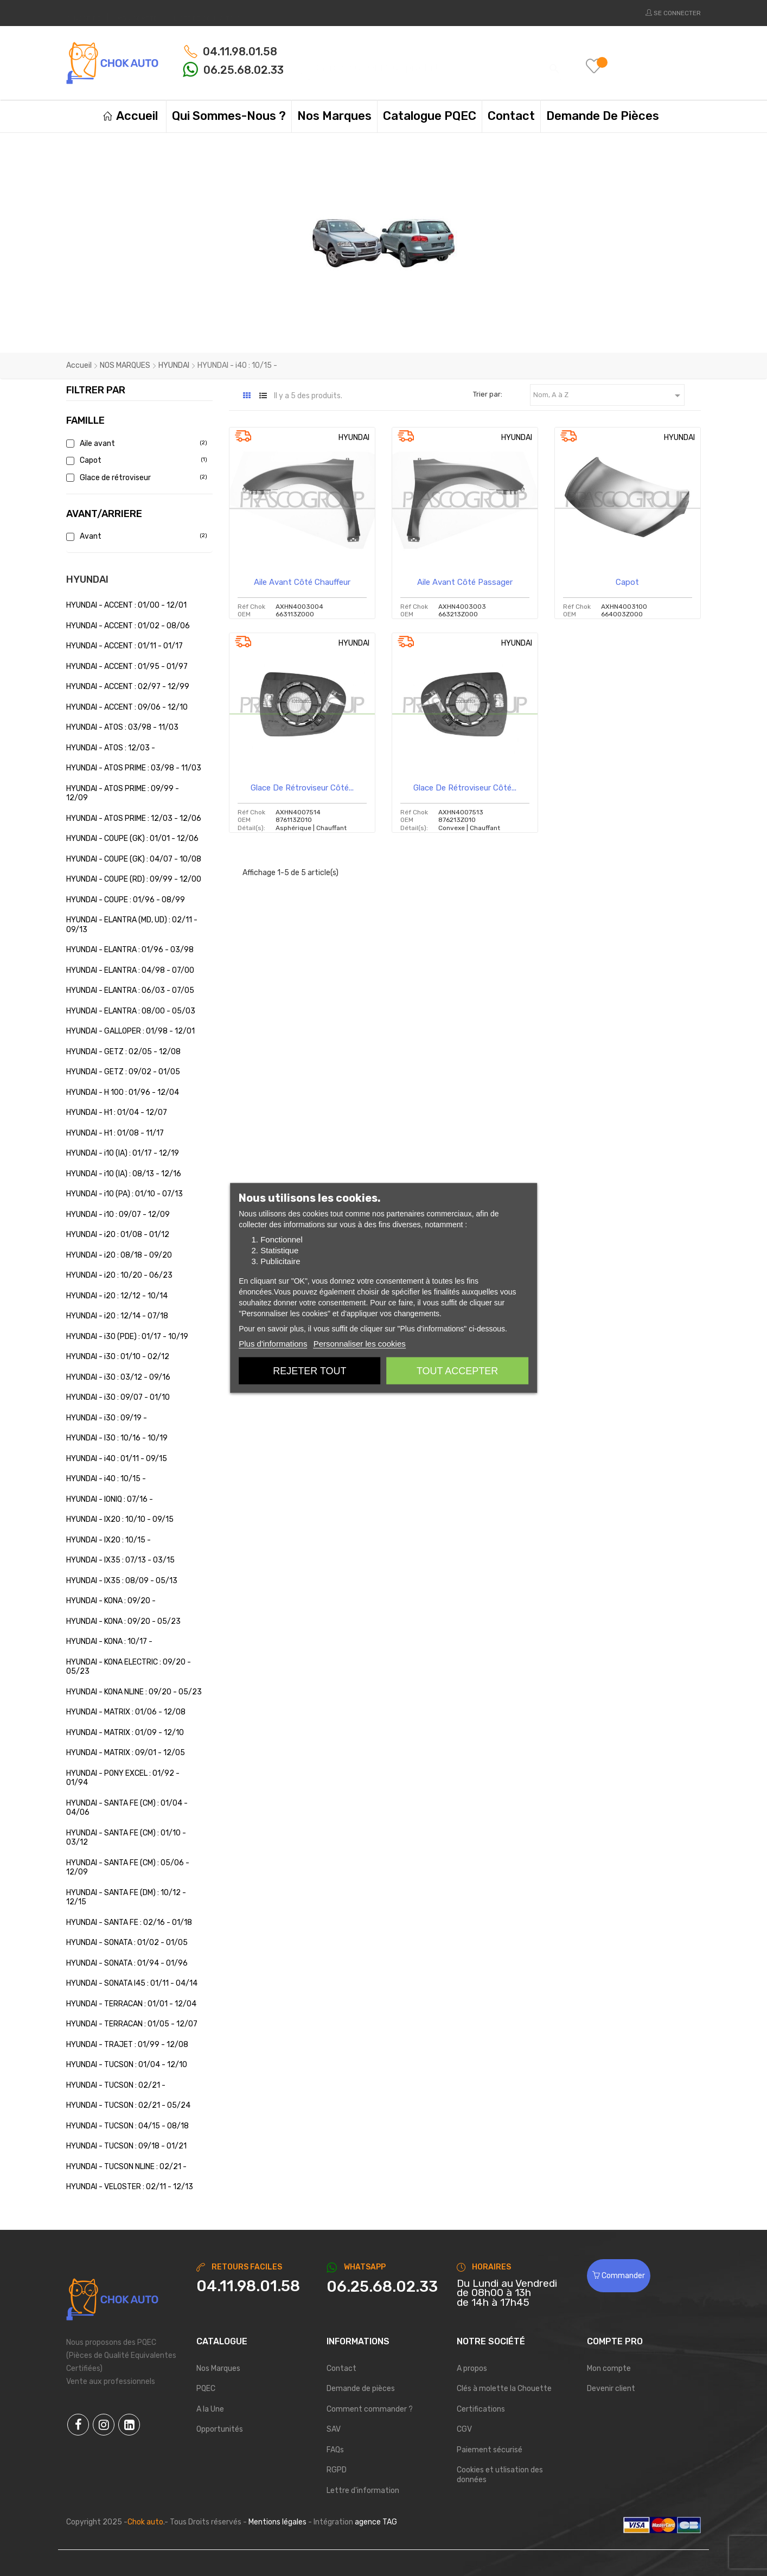 Image resolution: width=767 pixels, height=2576 pixels. Describe the element at coordinates (118, 1377) in the screenshot. I see `HYUNDAI - i30 : 03/12 - 09/16` at that location.